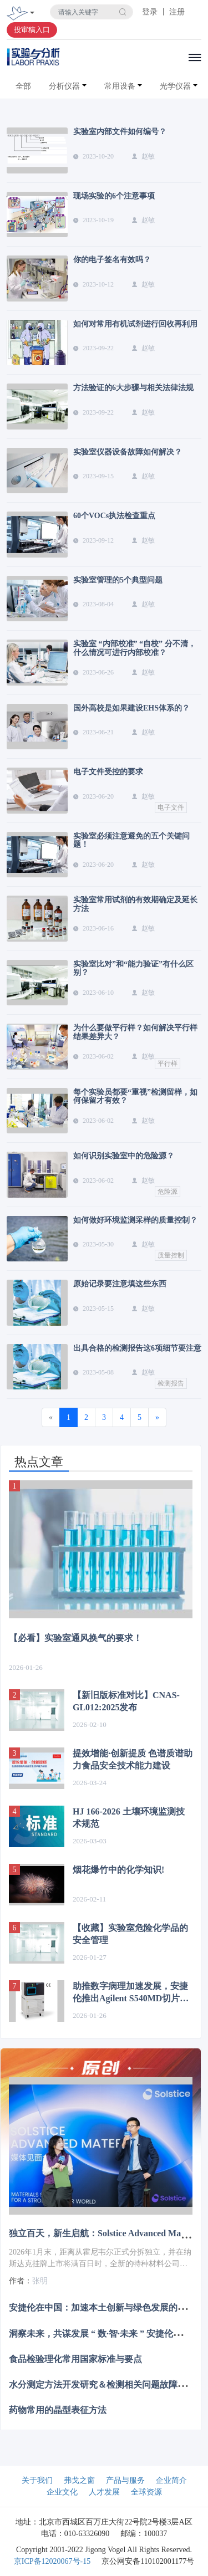 This screenshot has width=208, height=2576. Describe the element at coordinates (132, 1759) in the screenshot. I see `提效增能·创新提质 色谱质谱助力食品安全技术能力建设` at that location.